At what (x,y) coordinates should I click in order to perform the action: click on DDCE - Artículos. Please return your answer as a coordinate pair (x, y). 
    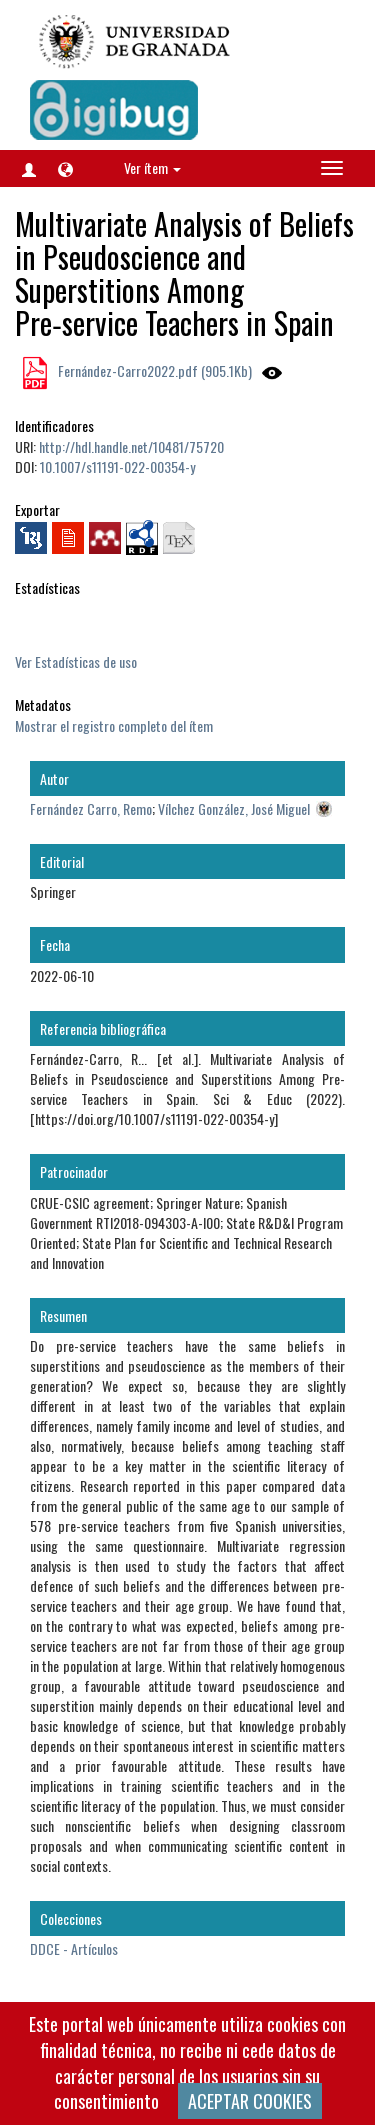
    Looking at the image, I should click on (74, 1948).